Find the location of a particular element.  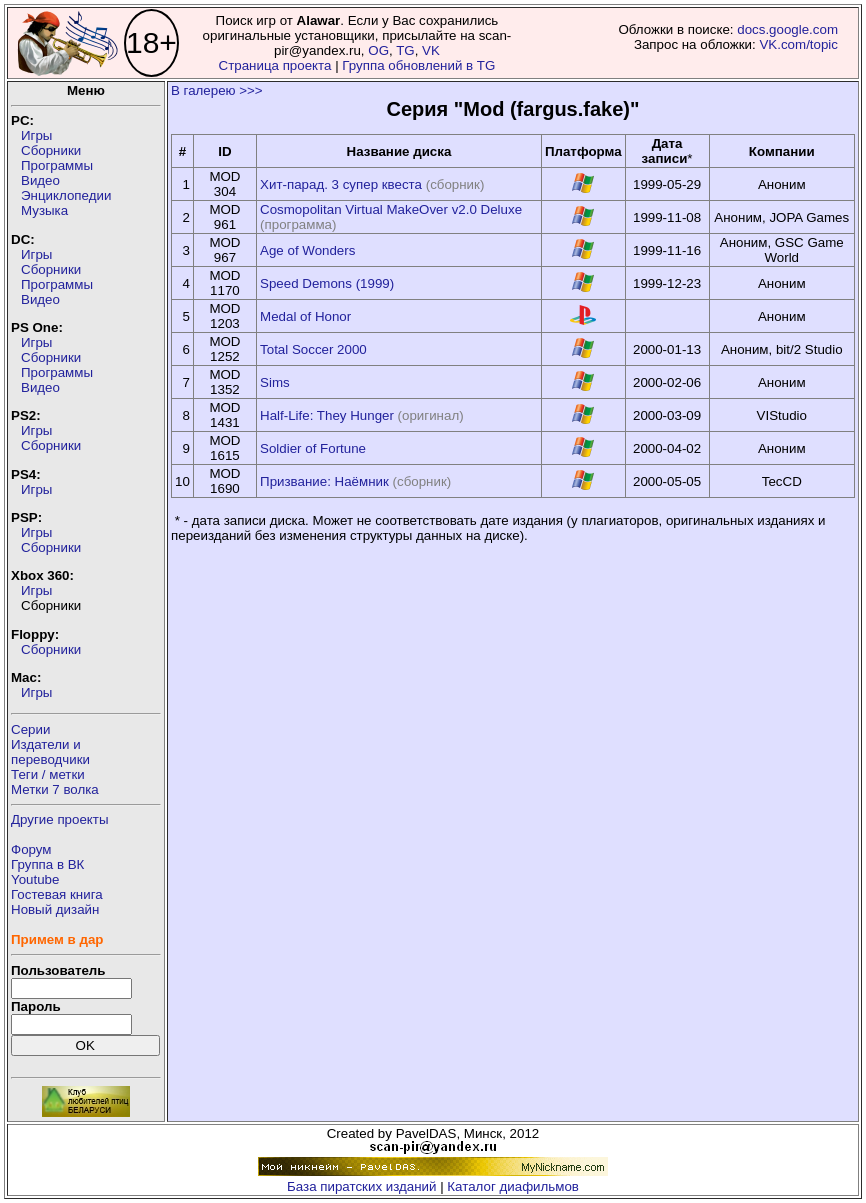

Музыка is located at coordinates (44, 210).